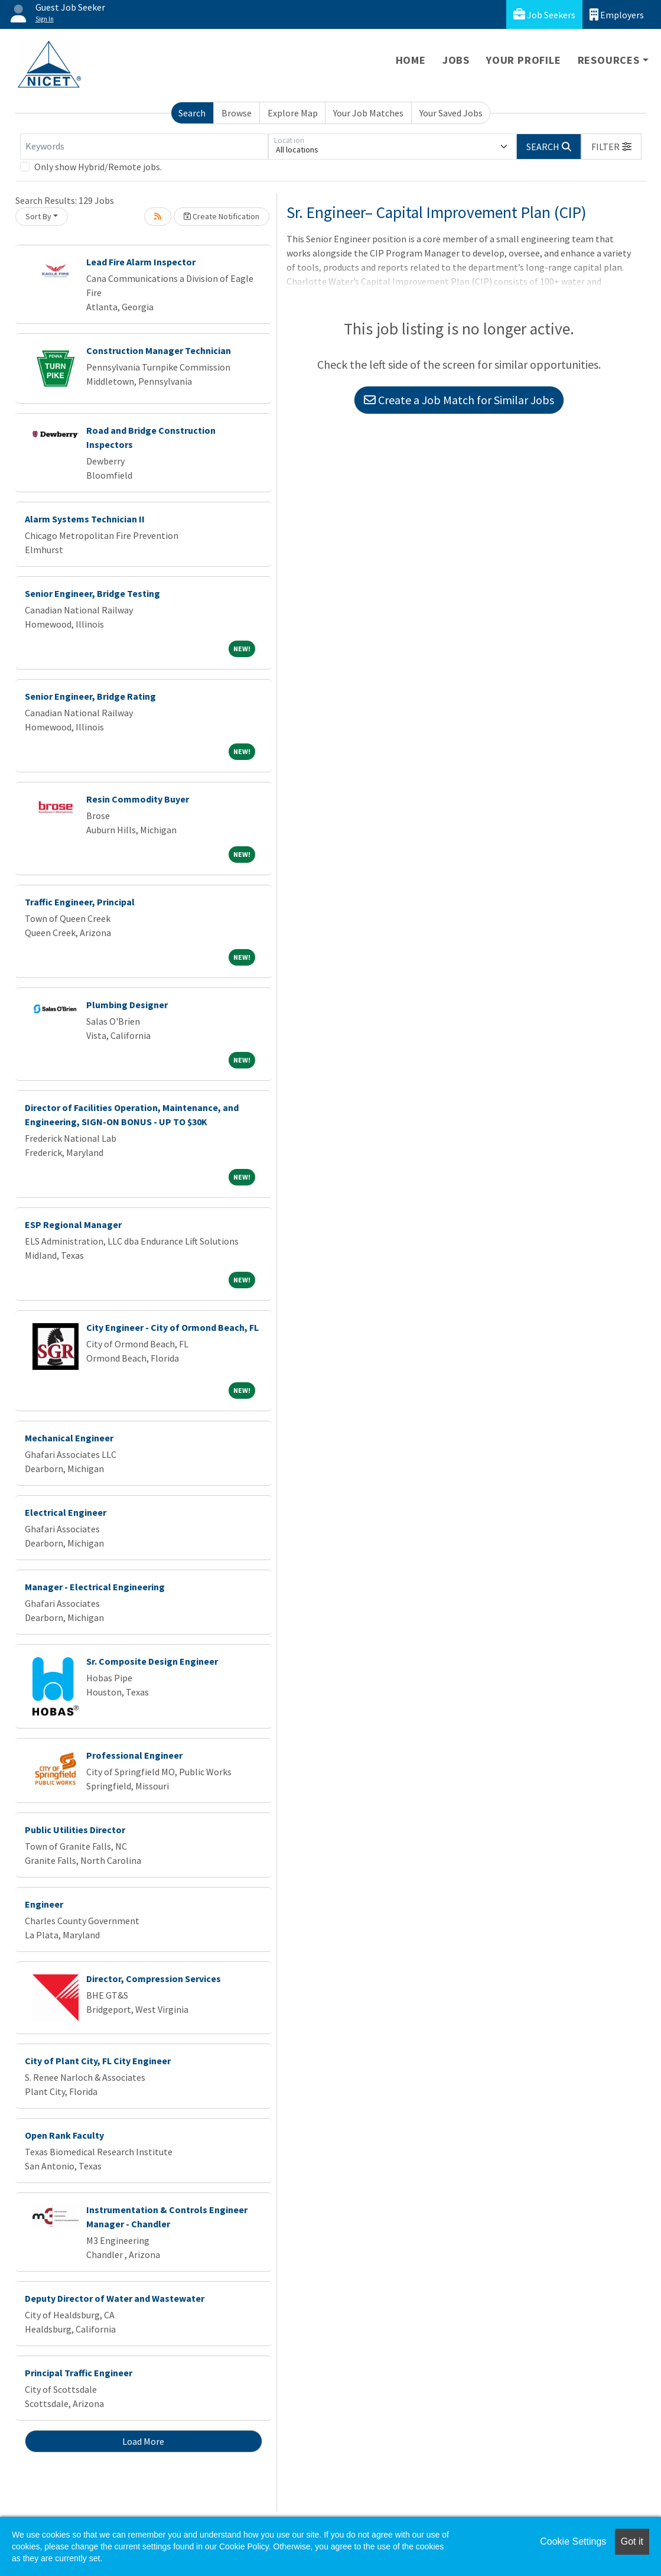  I want to click on Professional Engineer, so click(134, 1755).